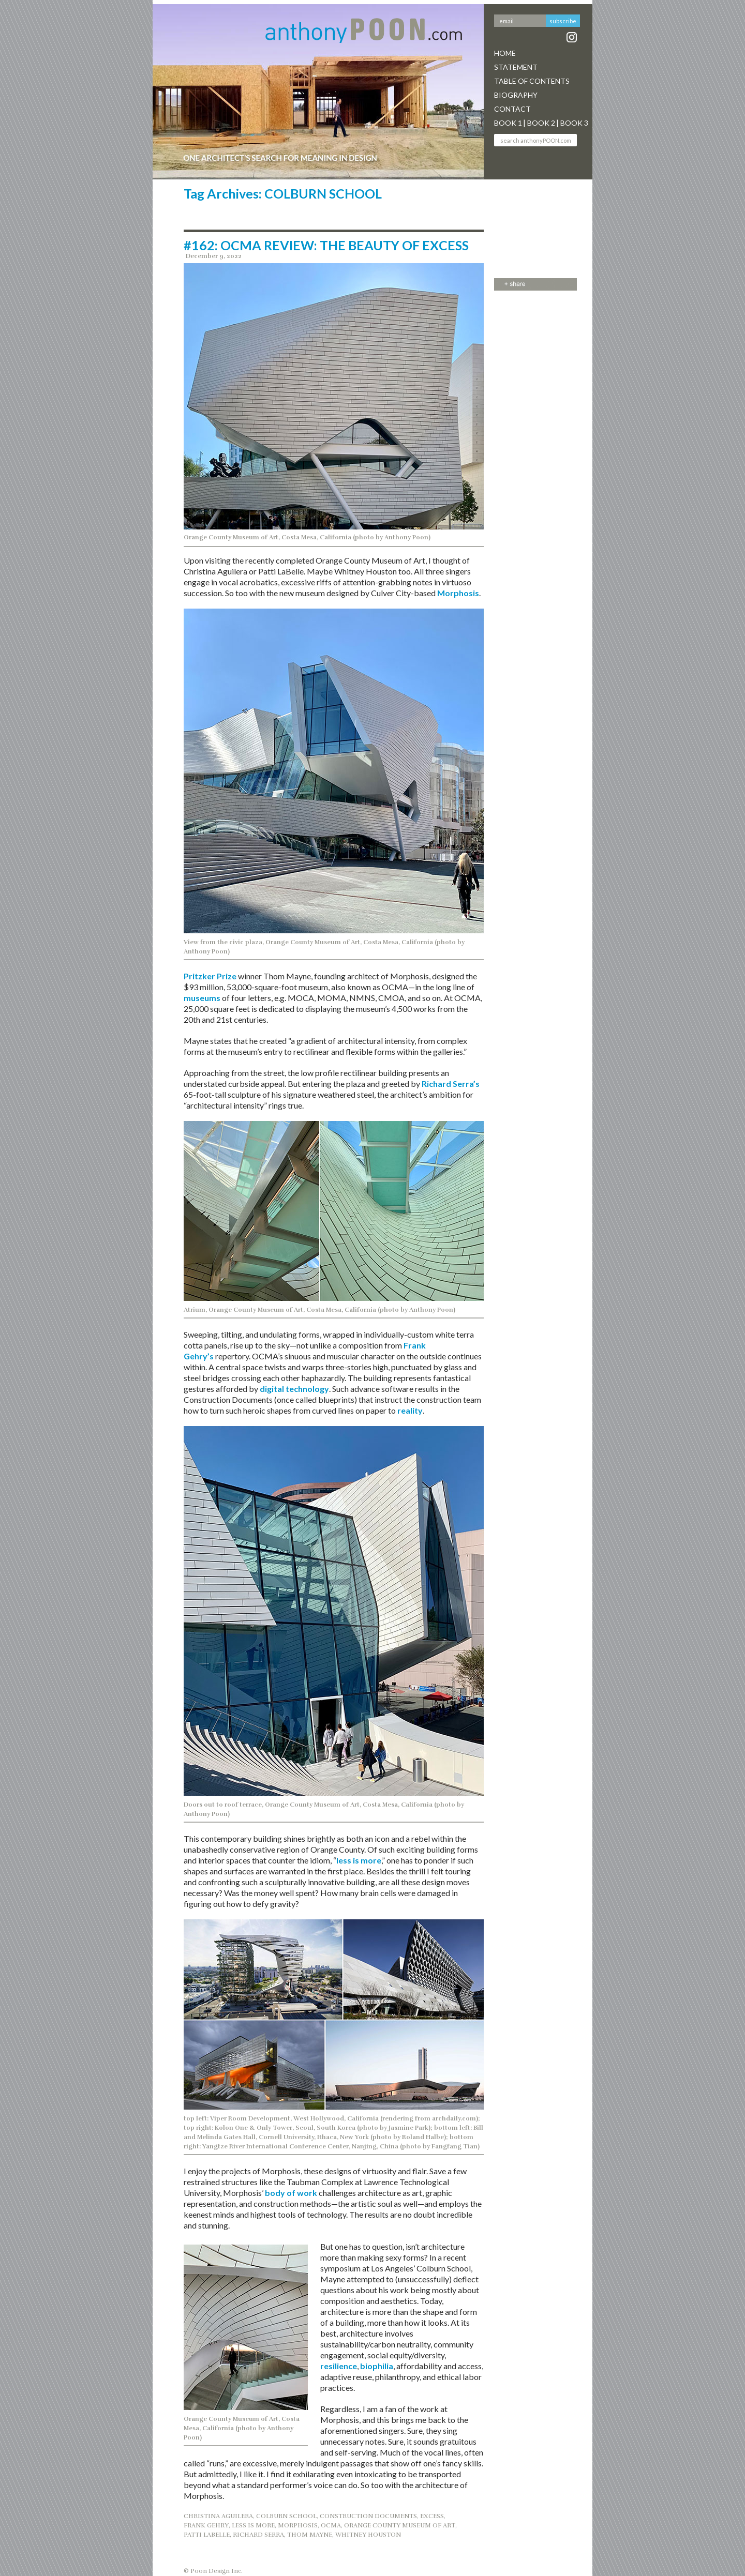 This screenshot has height=2576, width=745. What do you see at coordinates (399, 2525) in the screenshot?
I see `ORANGE COUNTY MUSEUM OF ART` at bounding box center [399, 2525].